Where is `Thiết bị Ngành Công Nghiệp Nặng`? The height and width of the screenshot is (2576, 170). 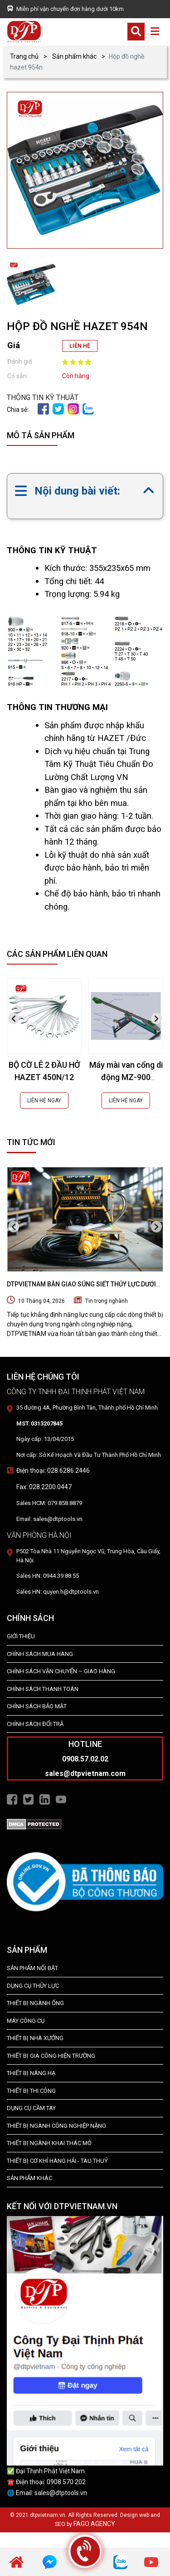
Thiết bị Ngành Công Nghiệp Nặng is located at coordinates (56, 2125).